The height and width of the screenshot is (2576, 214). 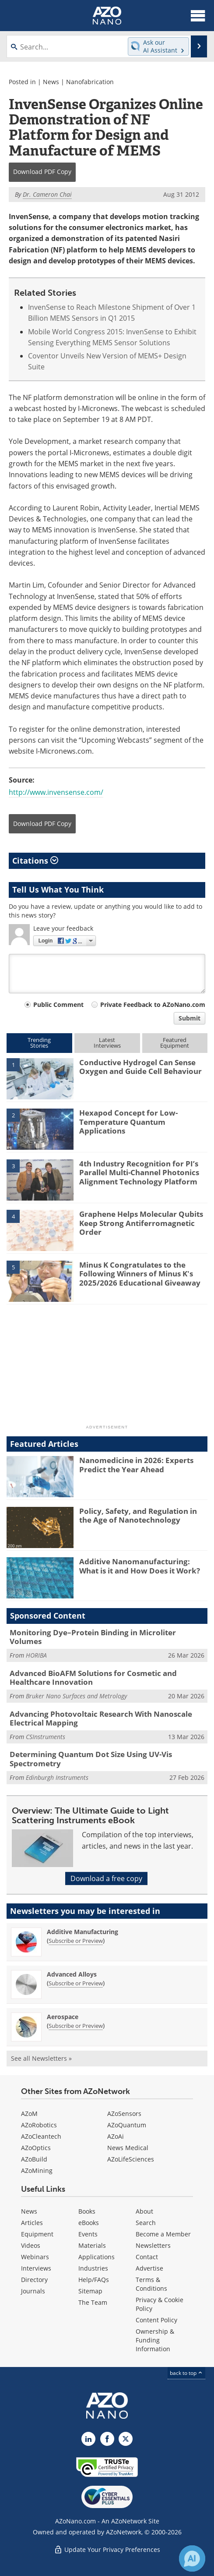 What do you see at coordinates (62, 2017) in the screenshot?
I see `Aerospace` at bounding box center [62, 2017].